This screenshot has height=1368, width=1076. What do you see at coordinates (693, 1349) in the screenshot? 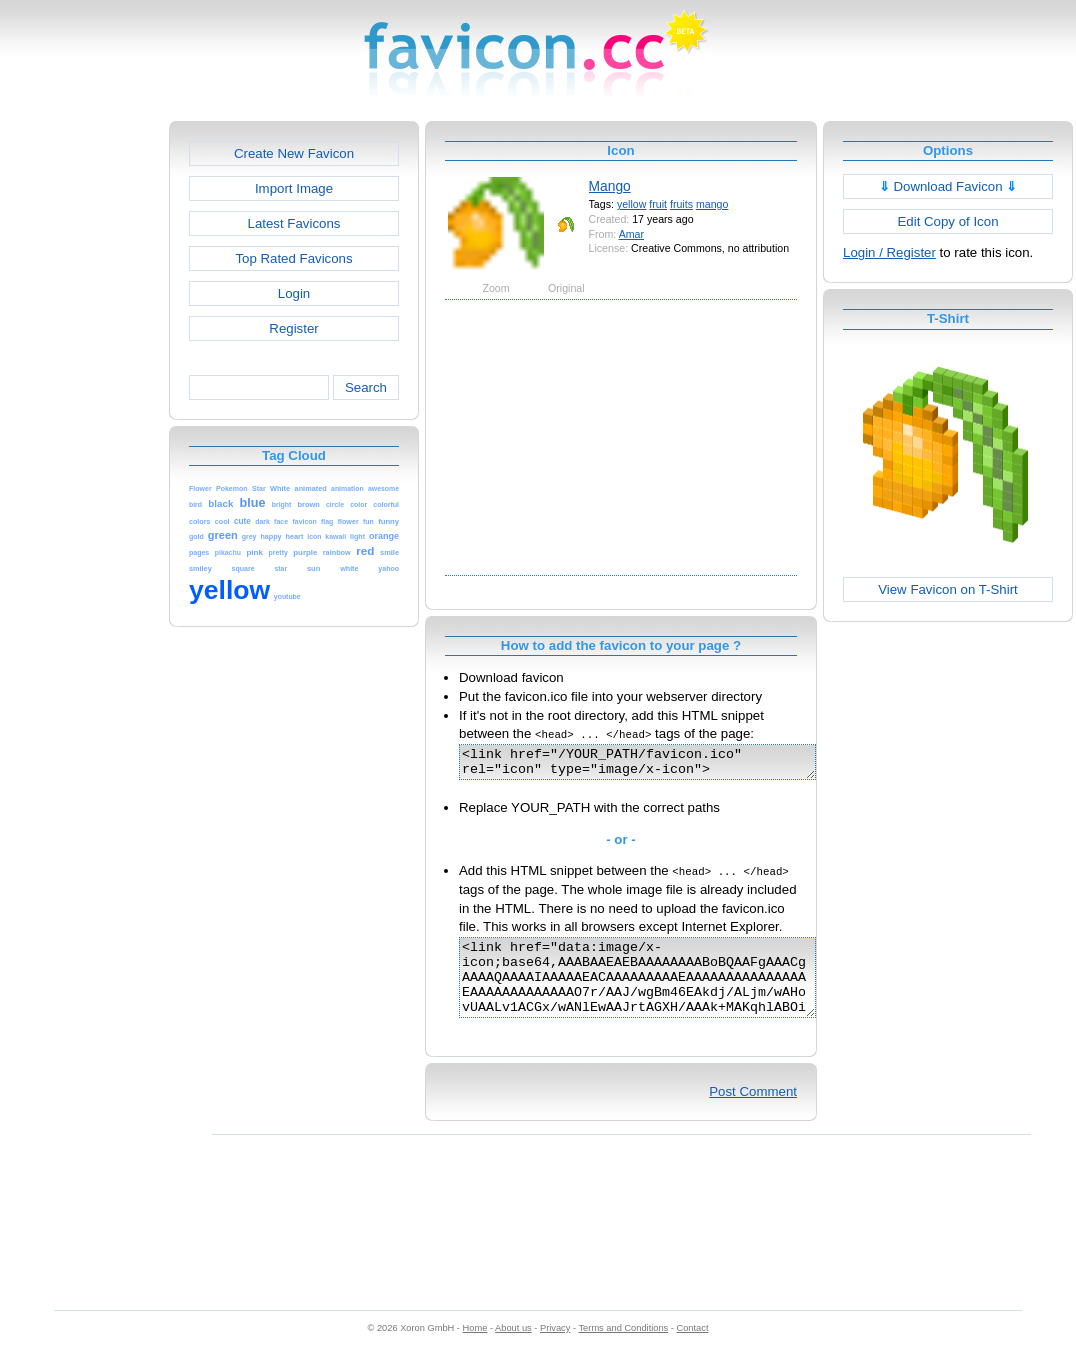
I see `Contact` at bounding box center [693, 1349].